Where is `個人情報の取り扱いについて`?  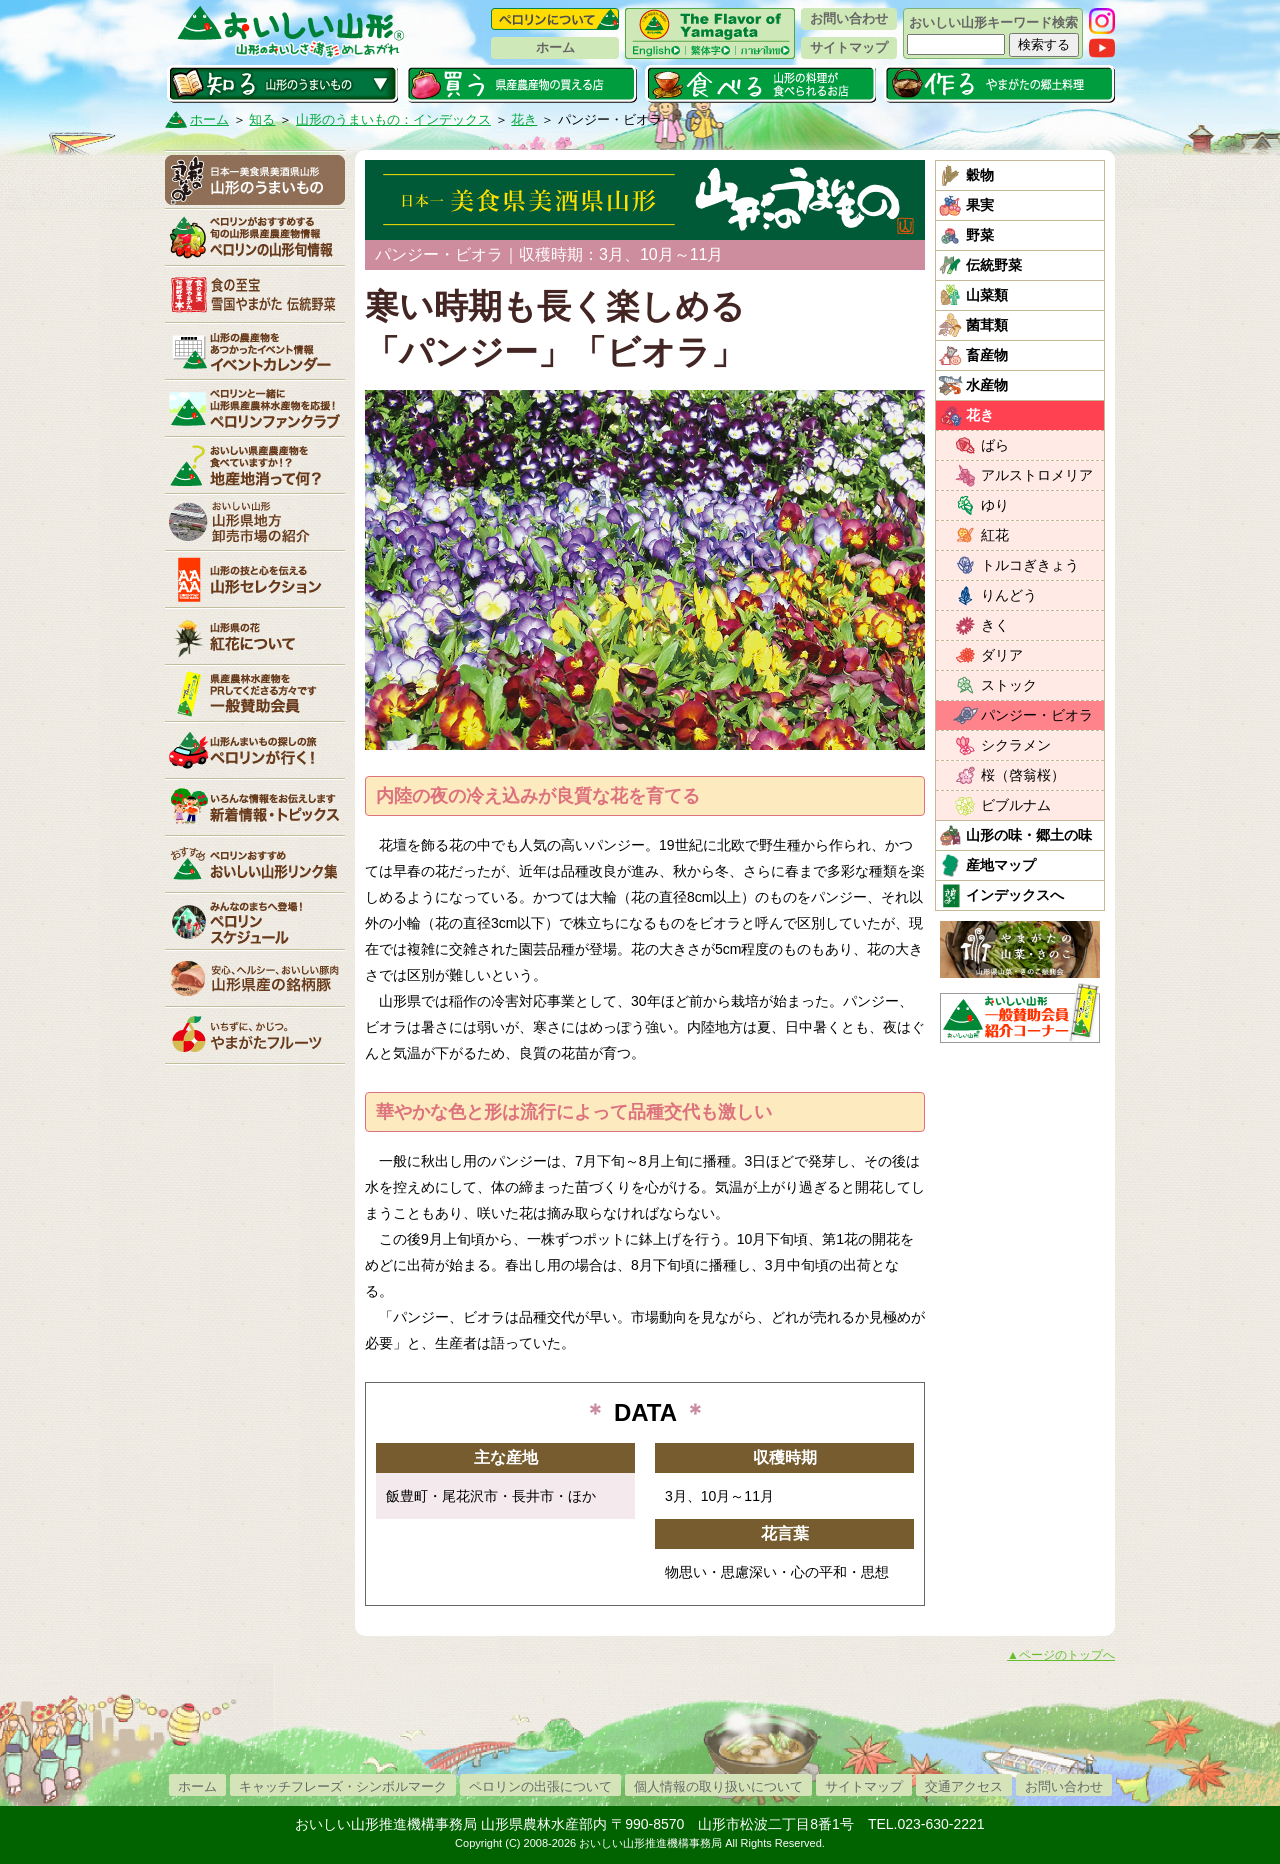
個人情報の取り扱いについて is located at coordinates (718, 1786).